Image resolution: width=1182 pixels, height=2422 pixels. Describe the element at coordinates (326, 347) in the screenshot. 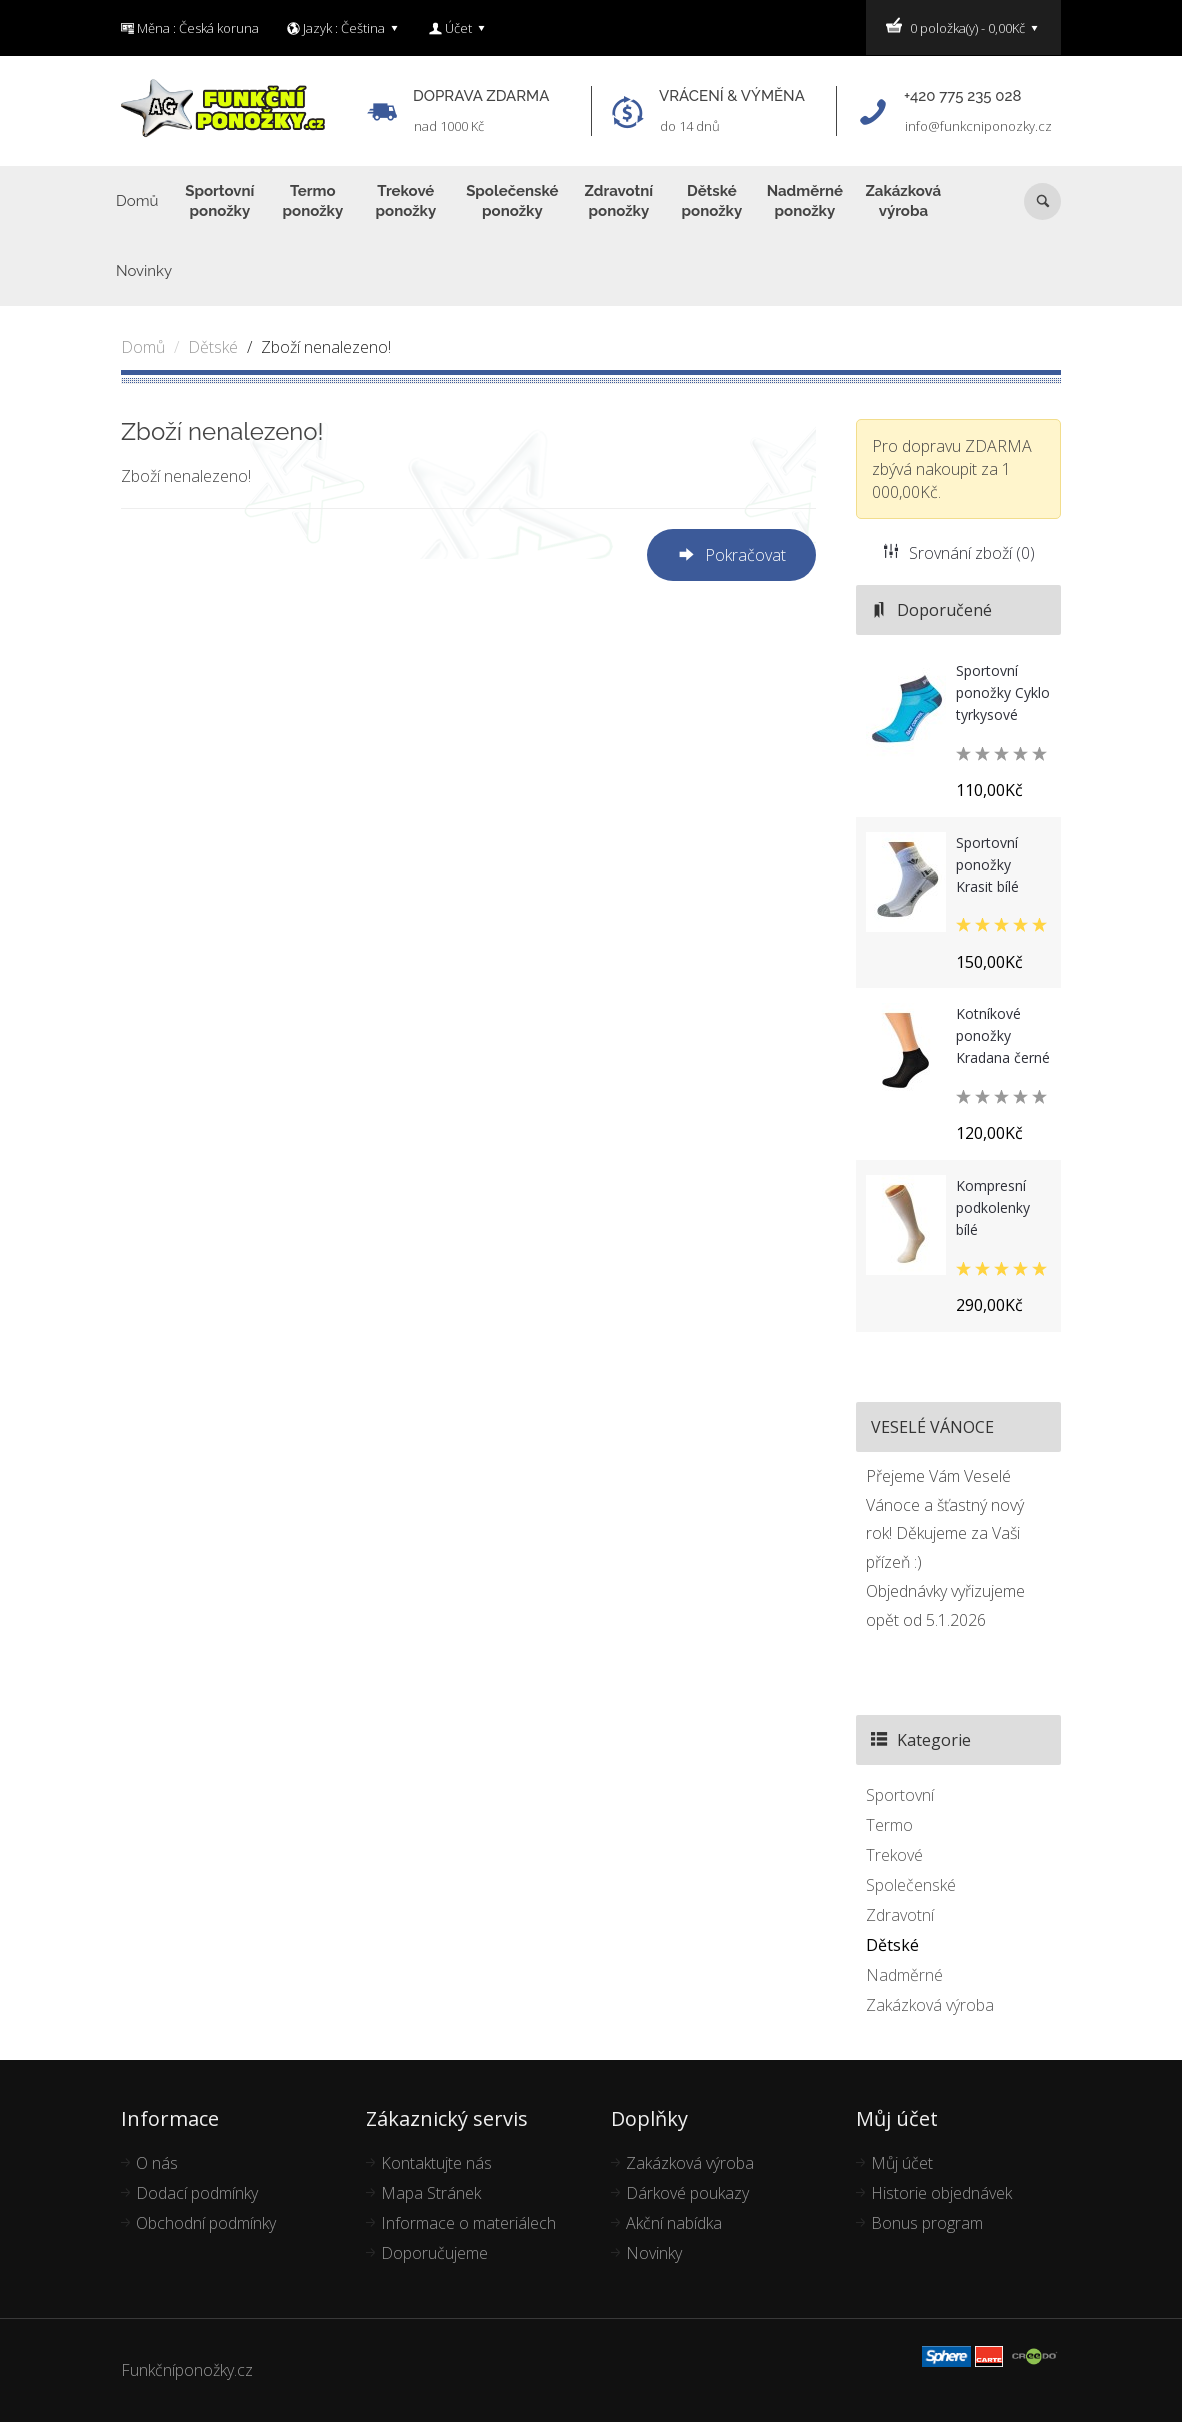

I see `Zboží nenalezeno!` at that location.